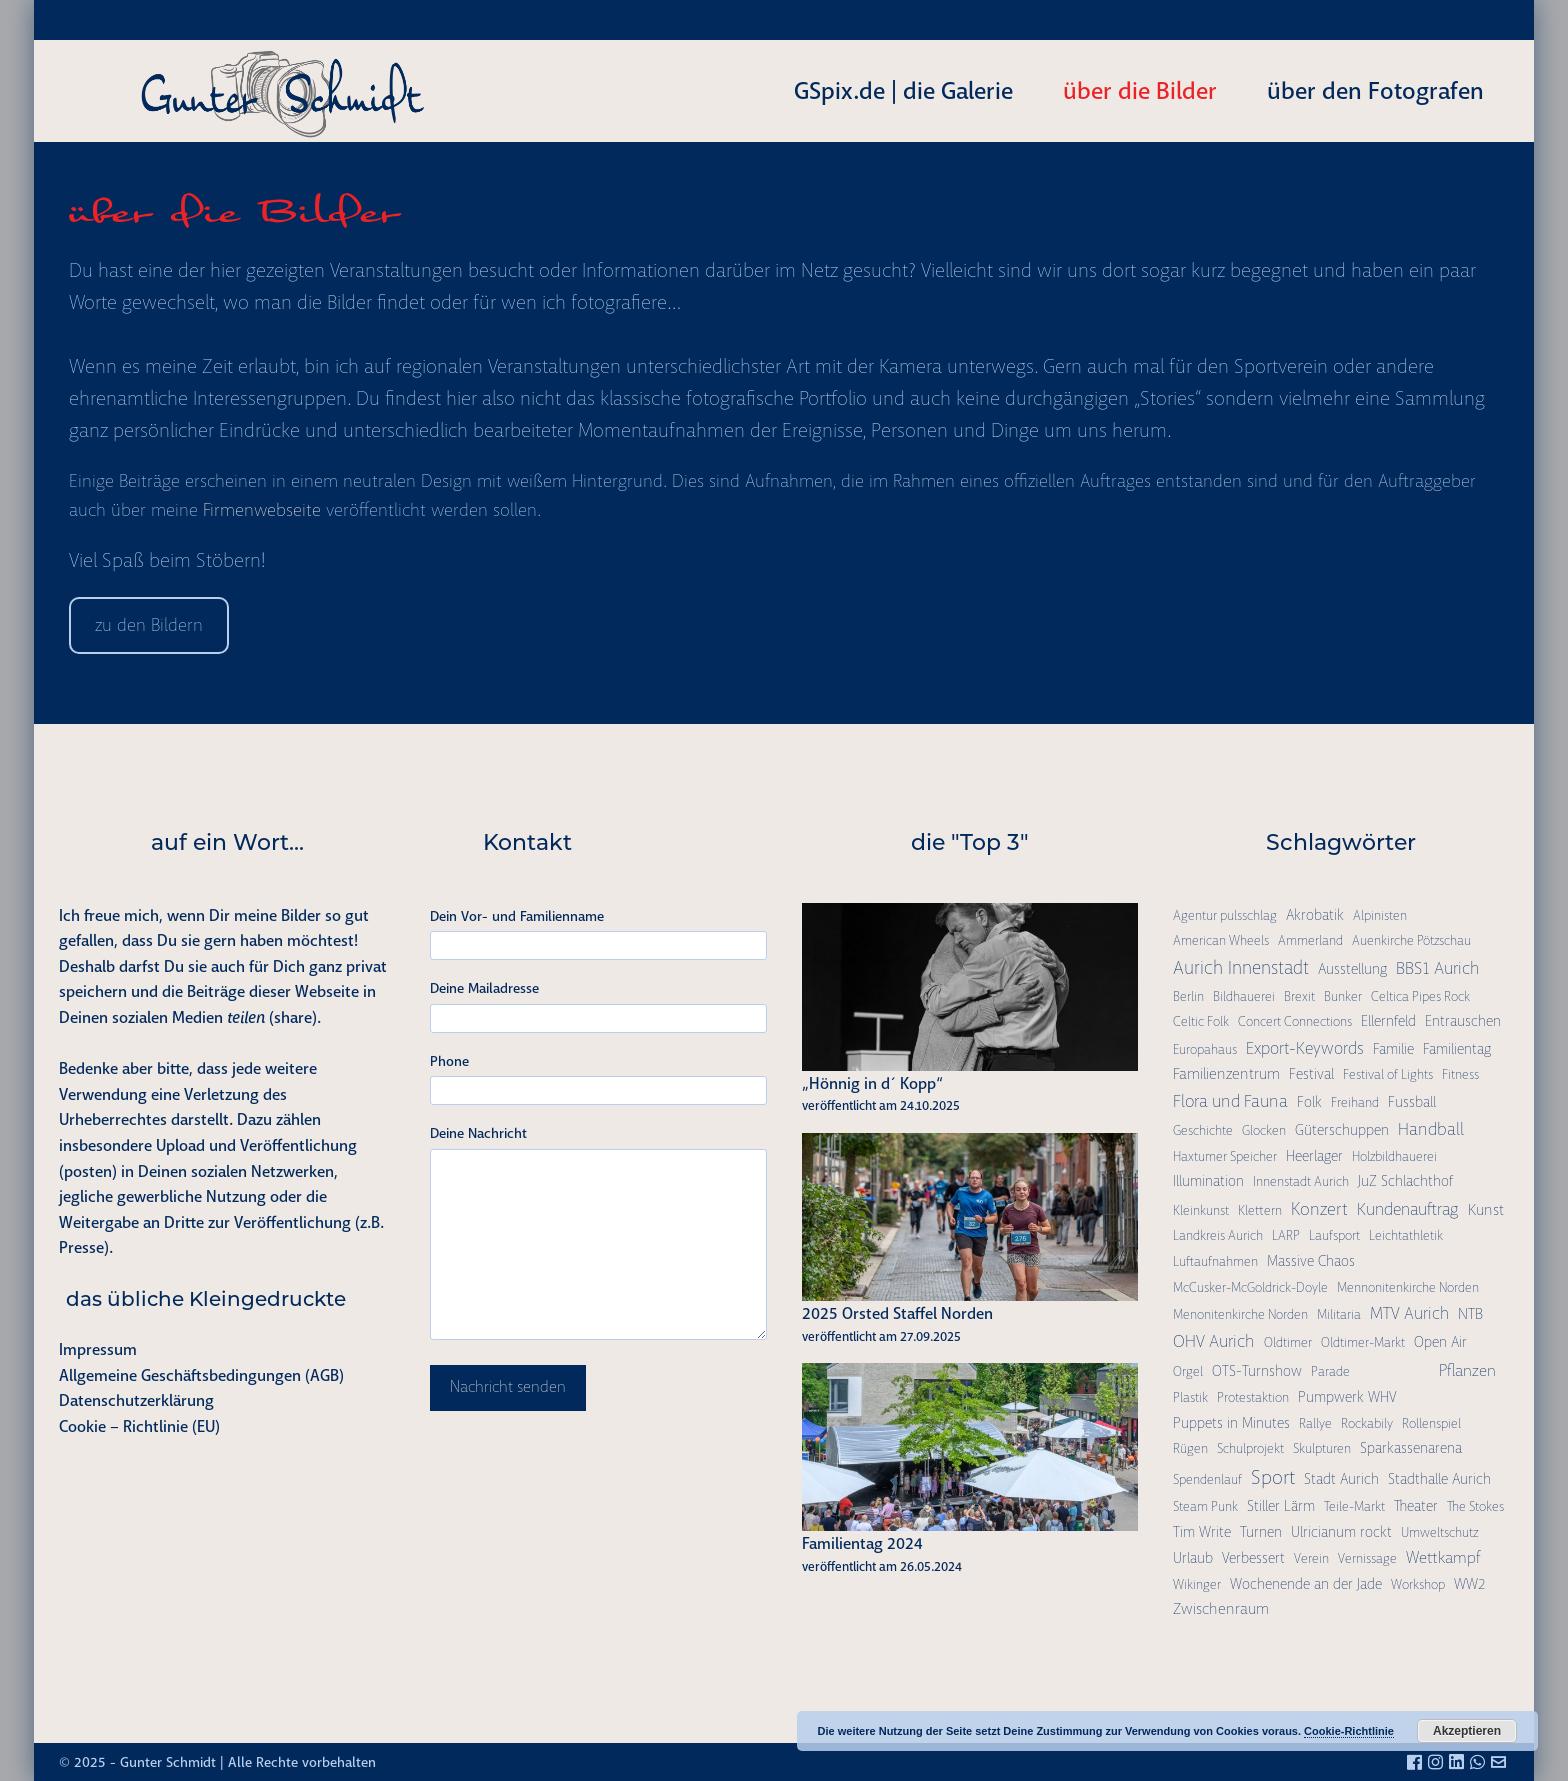 The image size is (1568, 1781). I want to click on Glocken [Glocken (1 Eintrag)], so click(1264, 1130).